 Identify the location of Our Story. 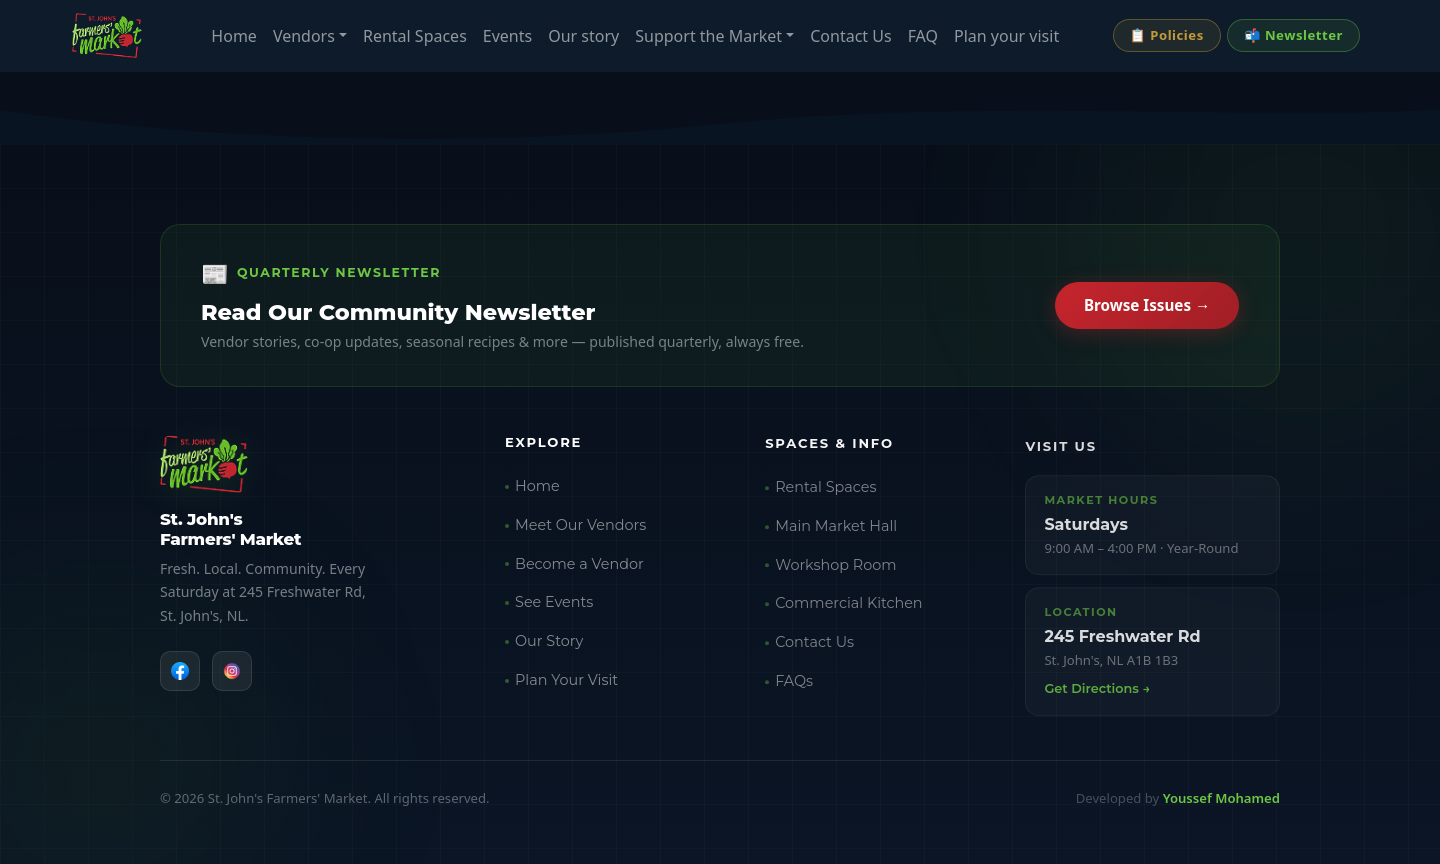
(549, 648).